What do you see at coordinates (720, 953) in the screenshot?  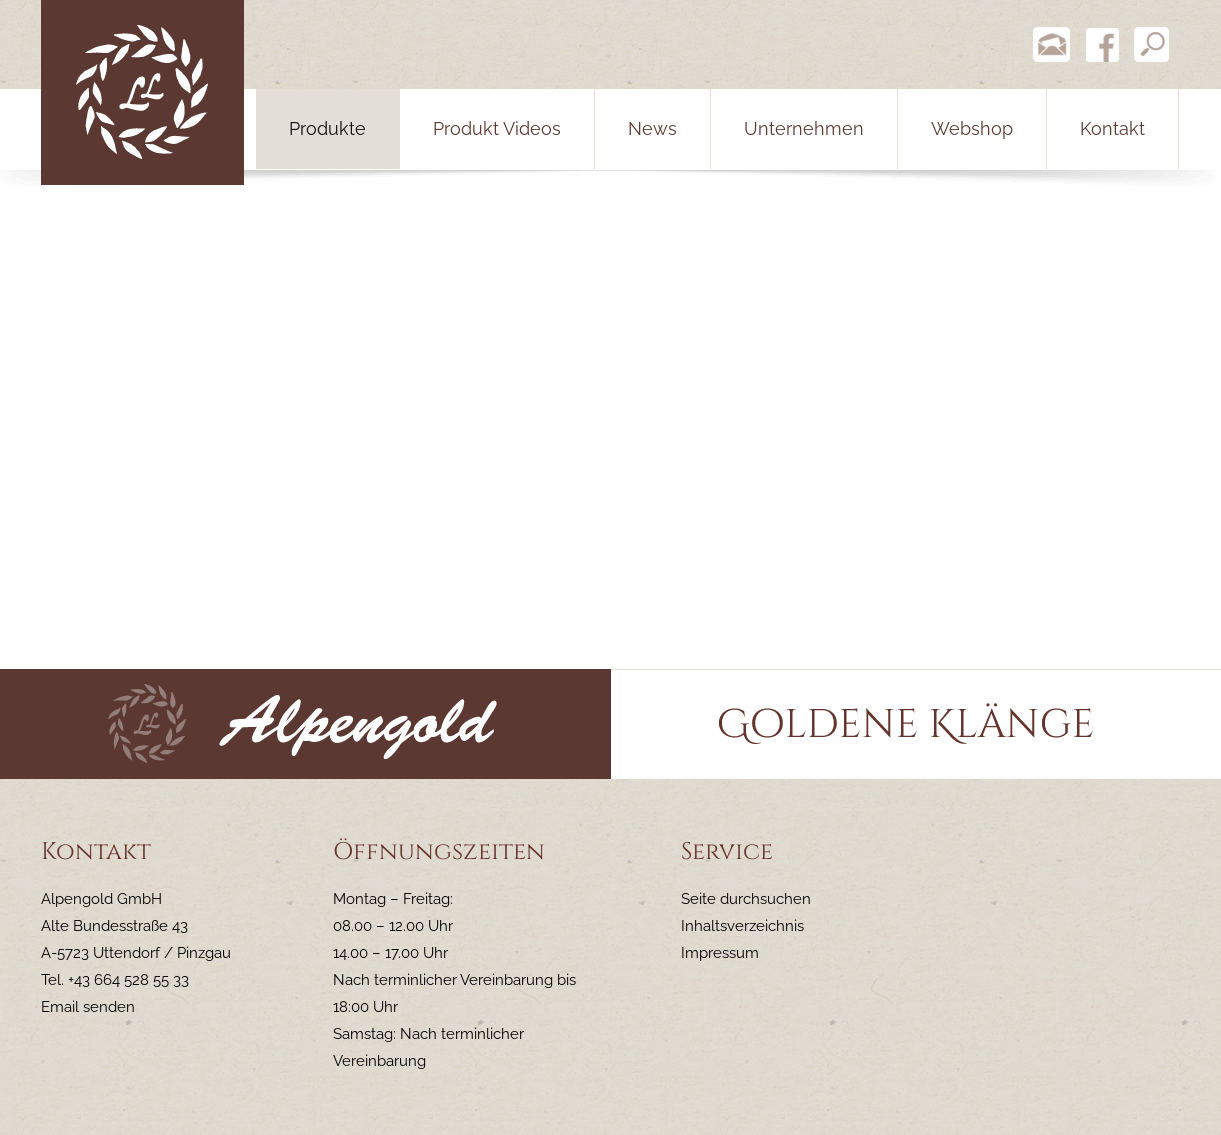 I see `Impressum` at bounding box center [720, 953].